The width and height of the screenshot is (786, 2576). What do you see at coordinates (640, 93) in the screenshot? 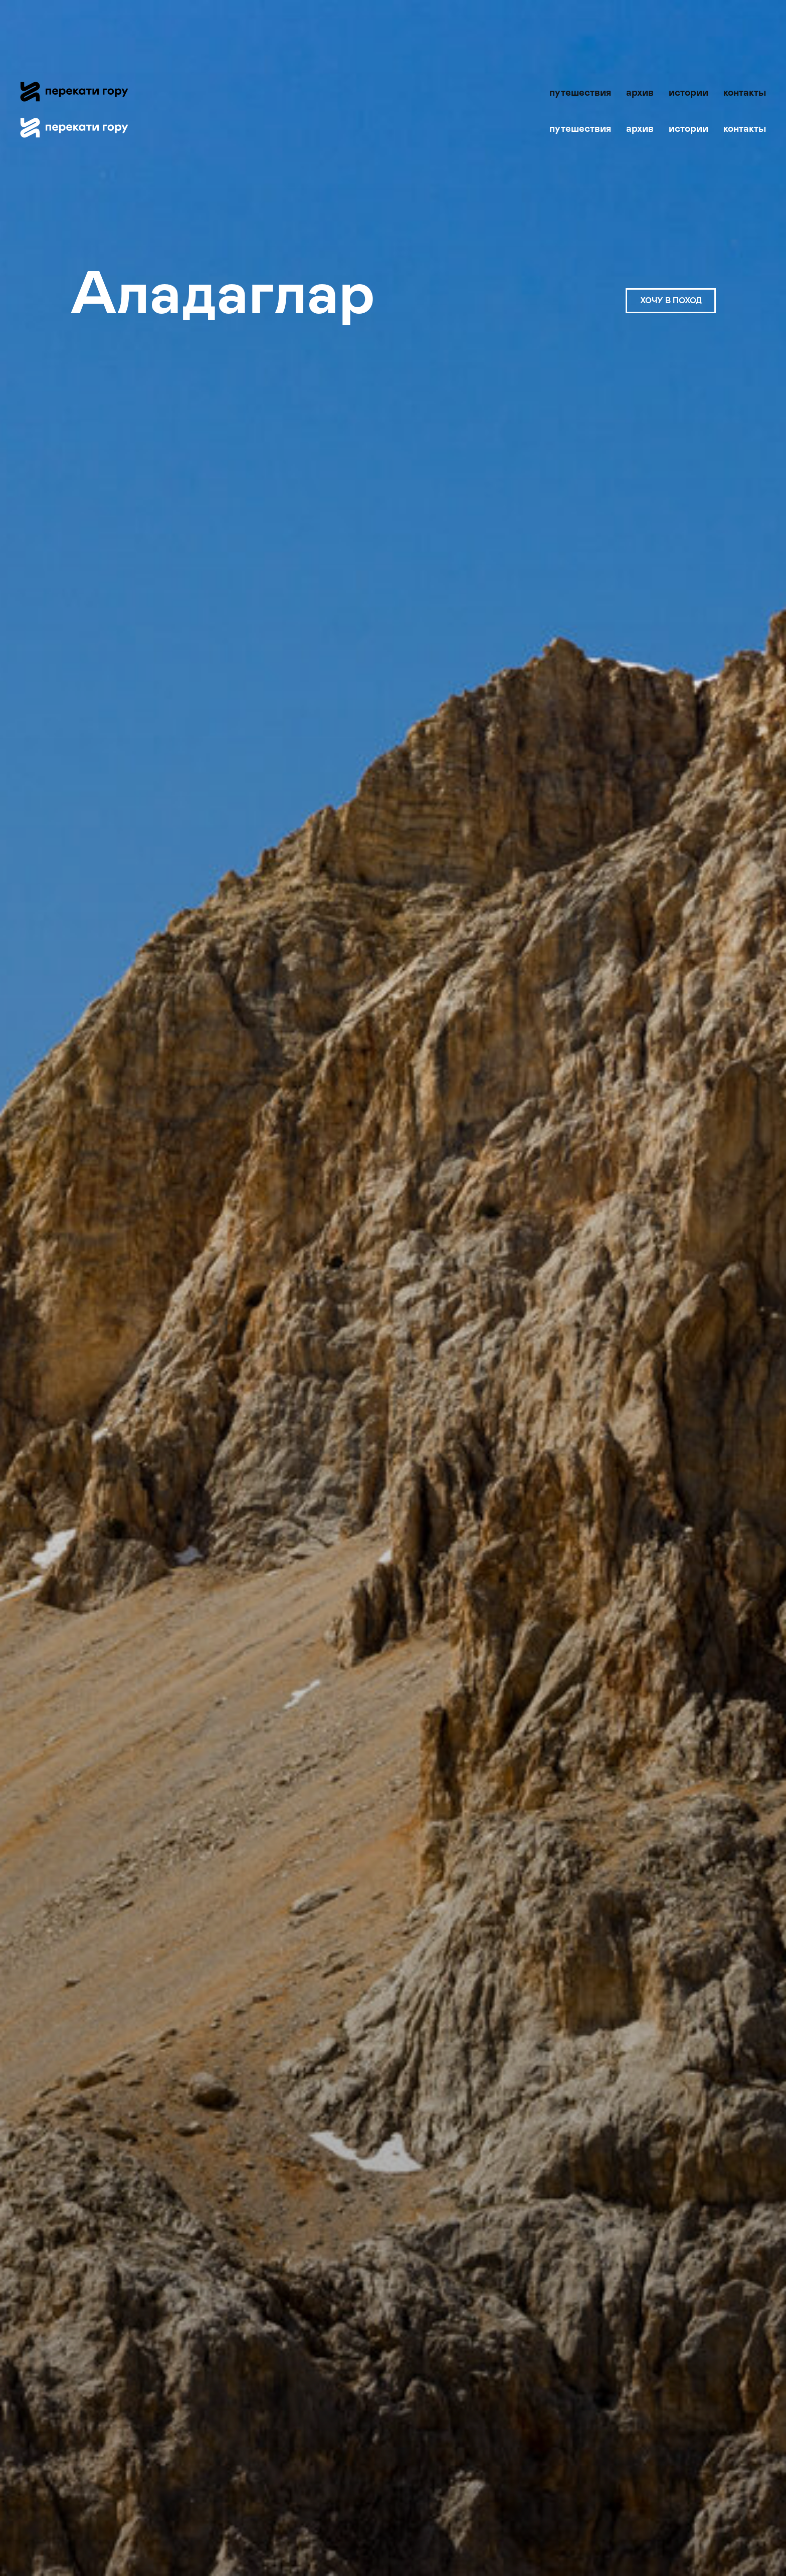
I see `архив` at bounding box center [640, 93].